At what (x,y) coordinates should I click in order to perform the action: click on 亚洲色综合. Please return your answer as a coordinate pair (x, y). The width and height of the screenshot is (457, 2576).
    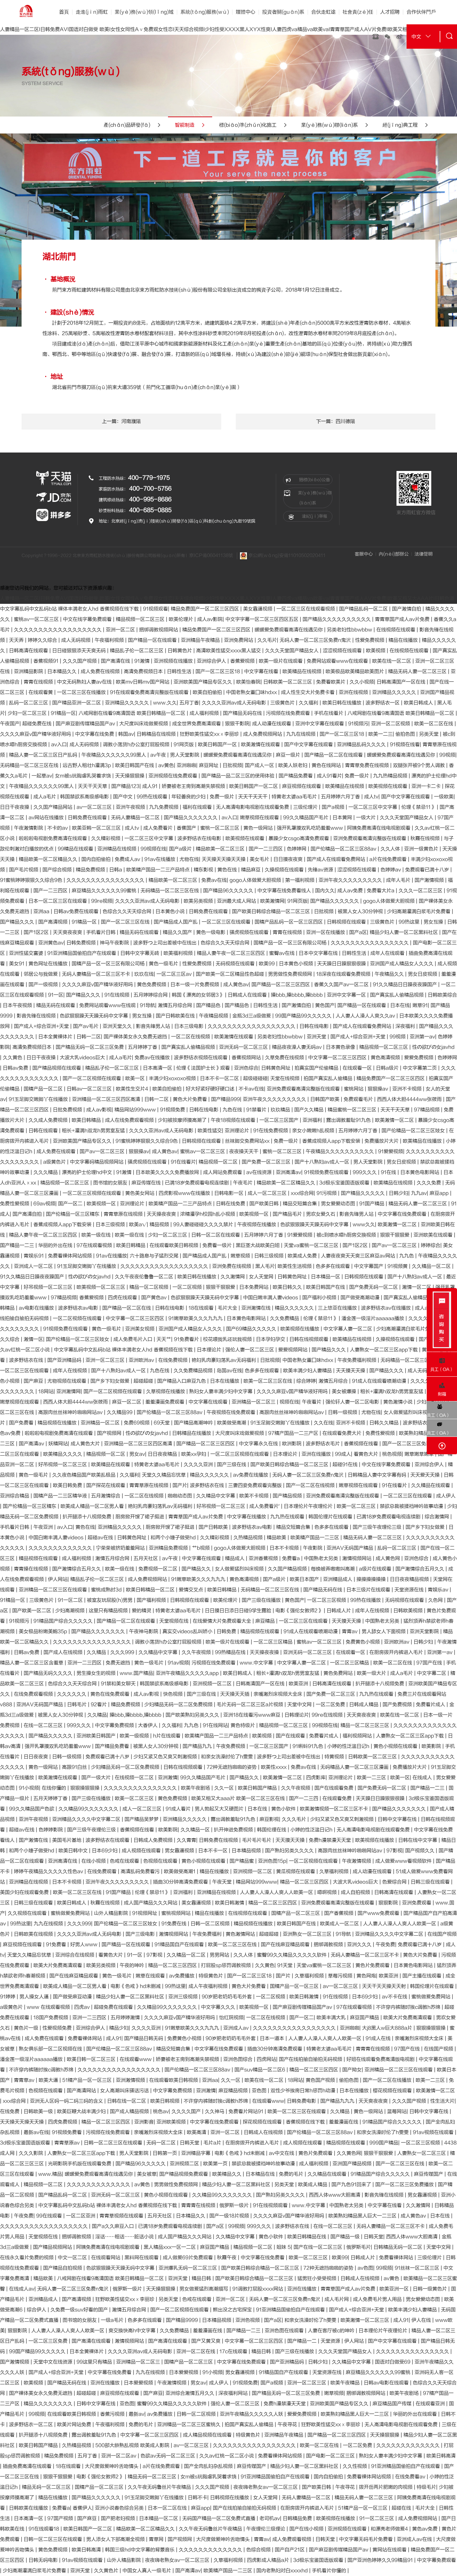
    Looking at the image, I should click on (246, 1068).